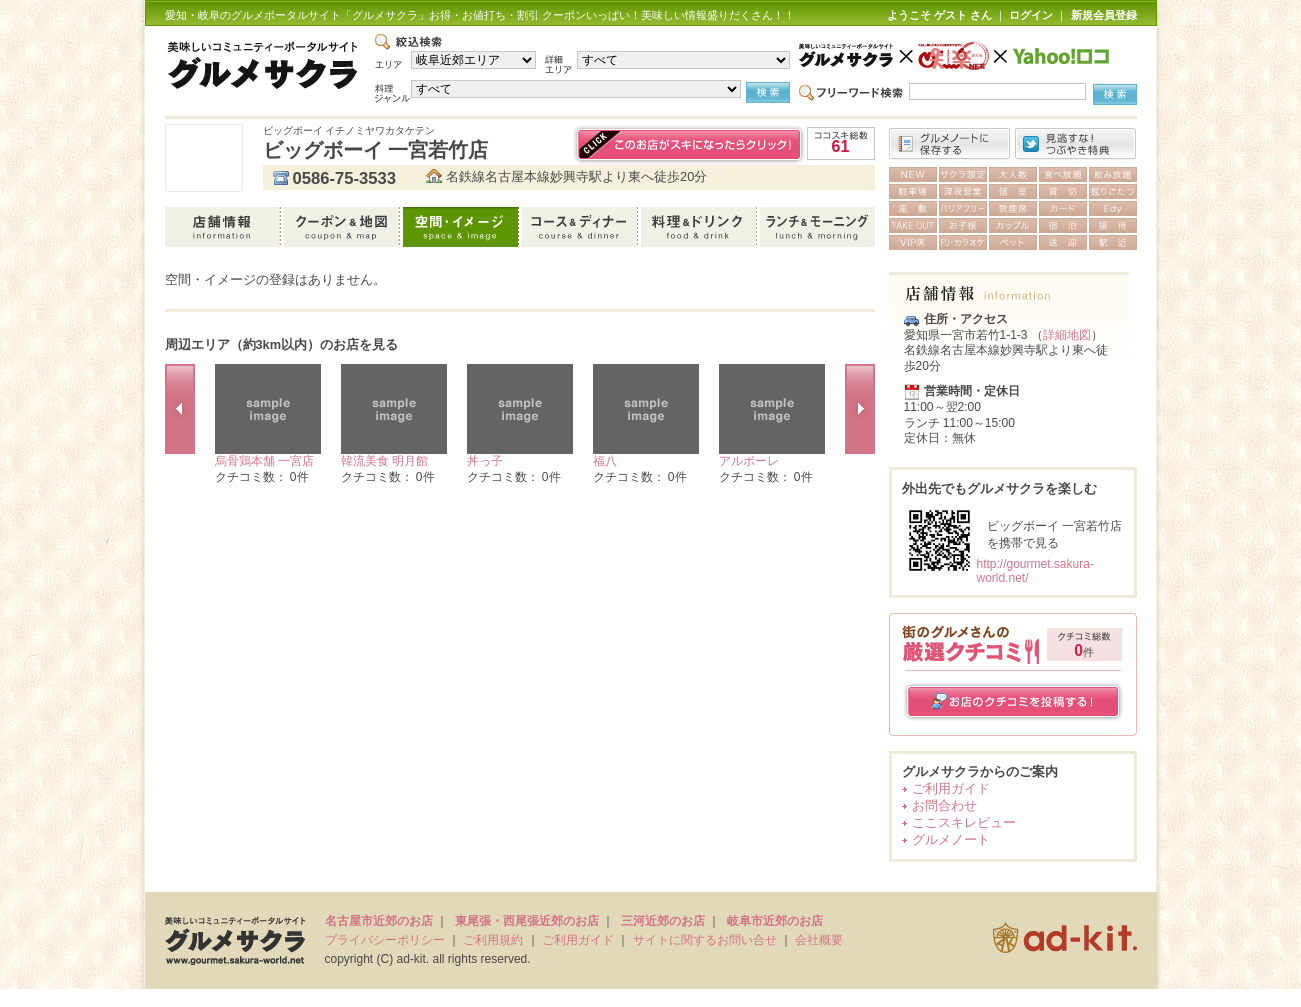 The height and width of the screenshot is (1007, 1301). What do you see at coordinates (343, 227) in the screenshot?
I see `クーポン＆地図` at bounding box center [343, 227].